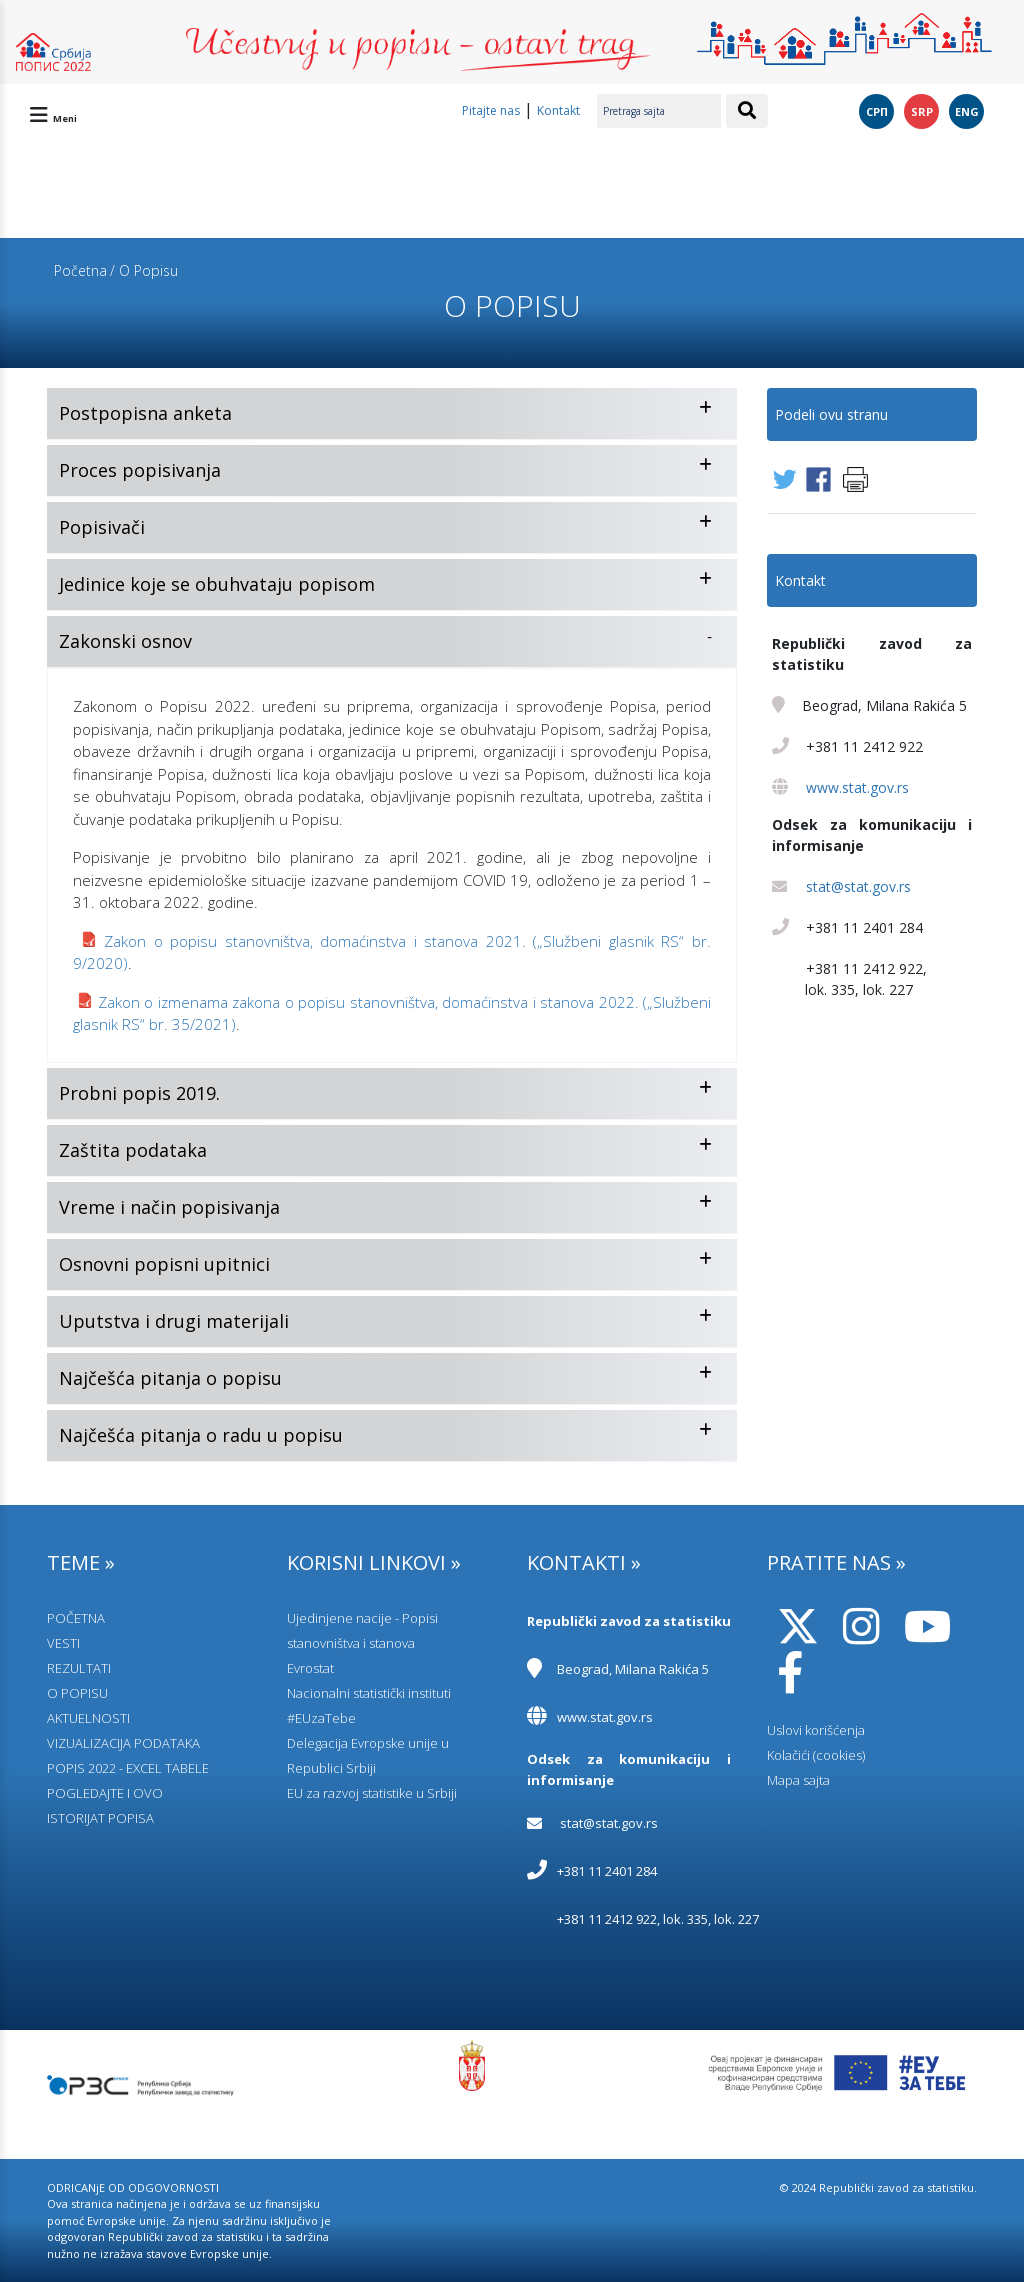 The image size is (1024, 2282). Describe the element at coordinates (88, 1718) in the screenshot. I see `AKTUELNOSTI` at that location.